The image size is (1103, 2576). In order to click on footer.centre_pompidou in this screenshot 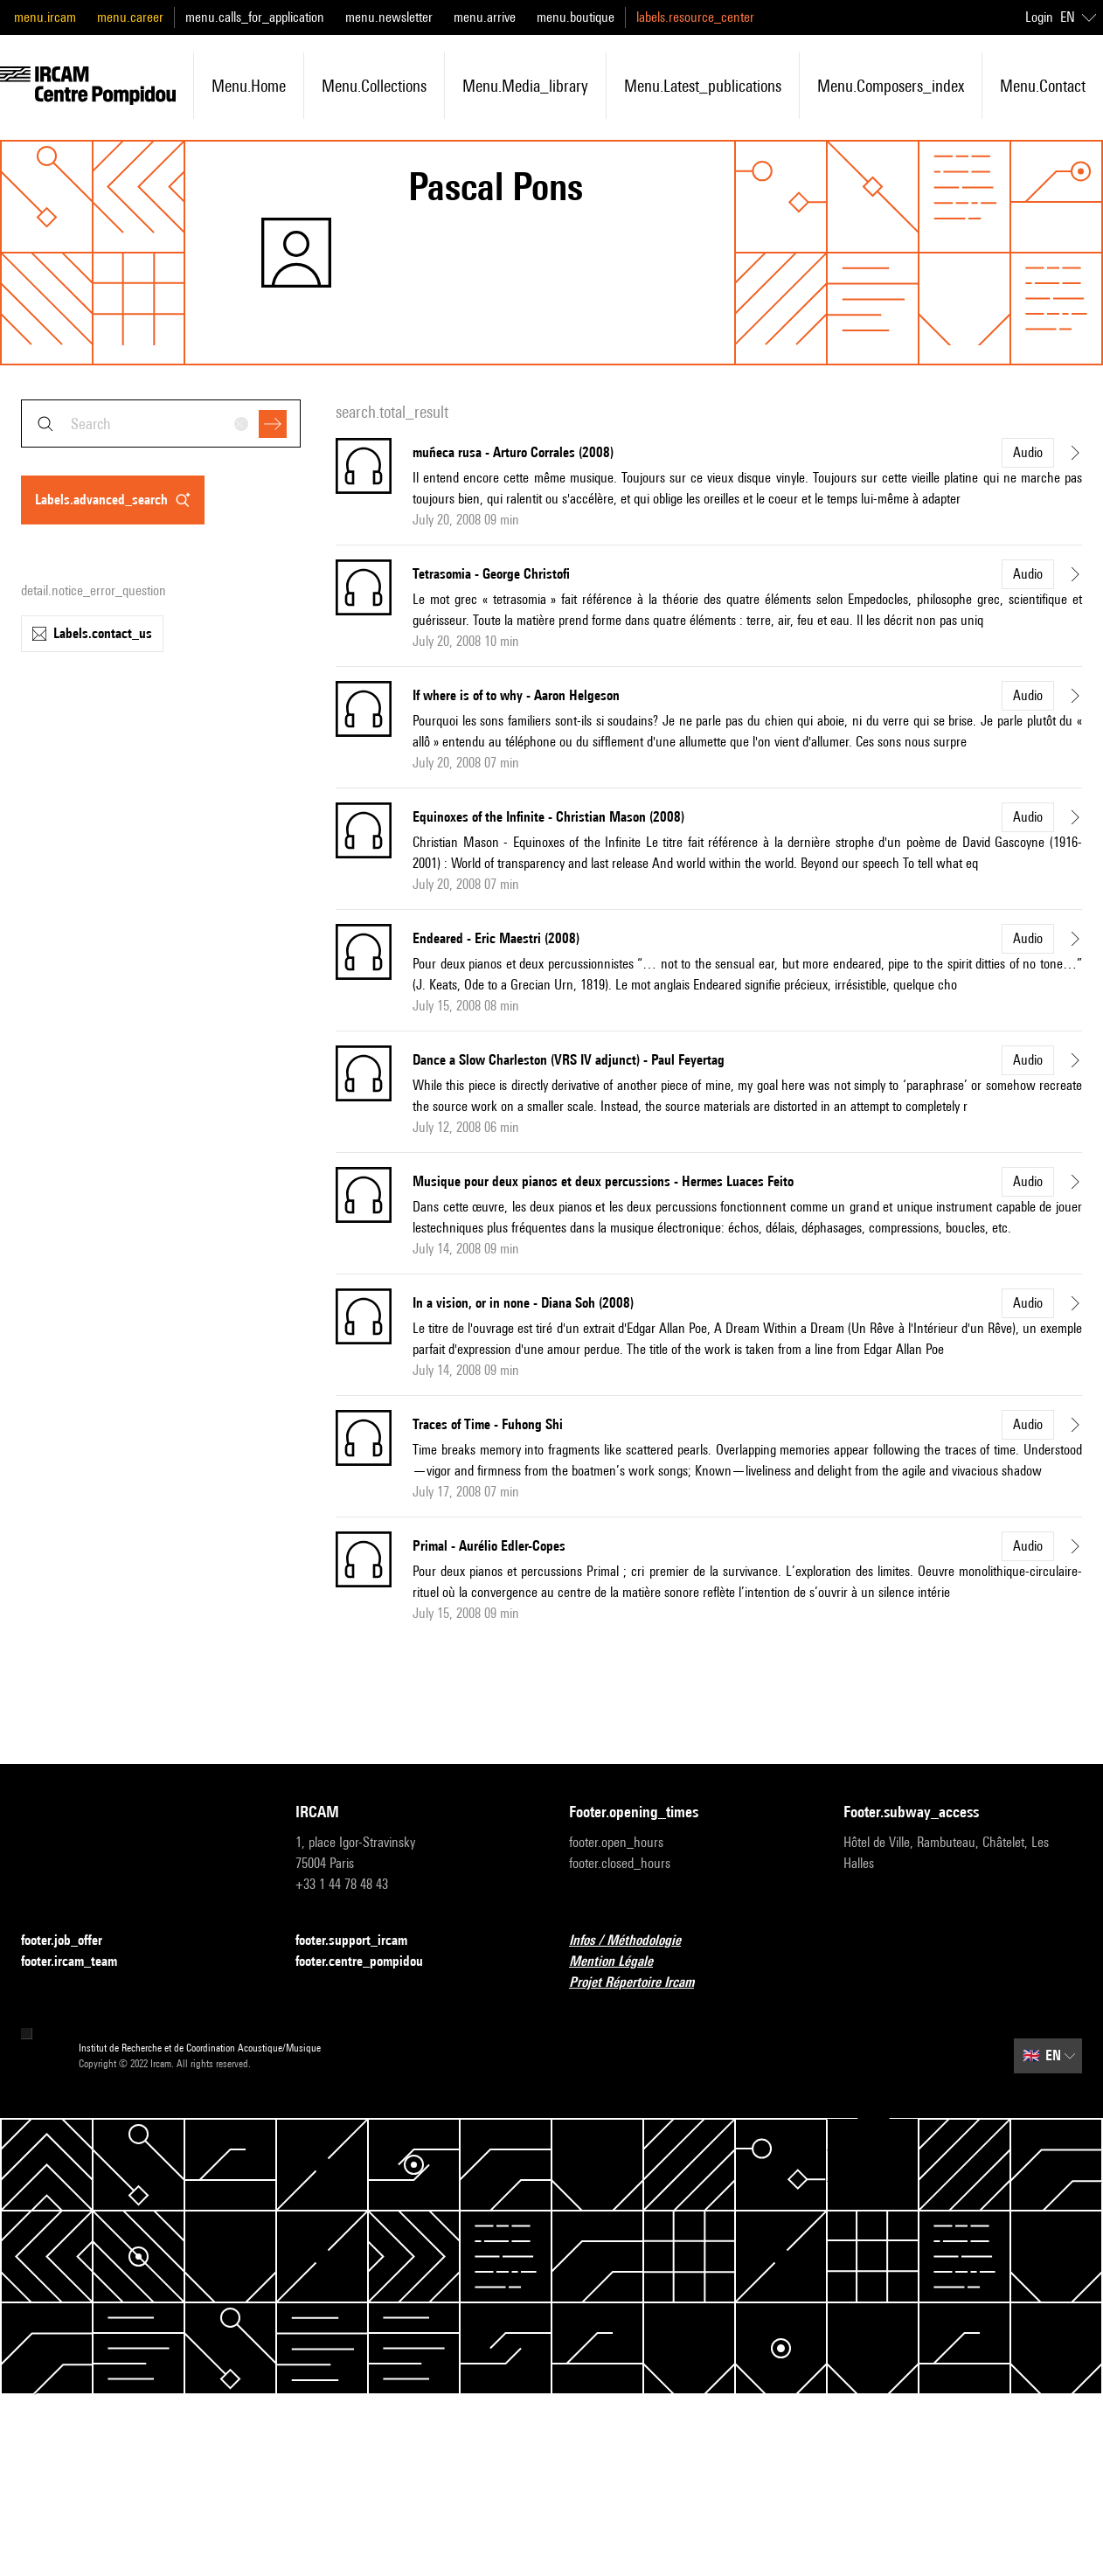, I will do `click(369, 1962)`.